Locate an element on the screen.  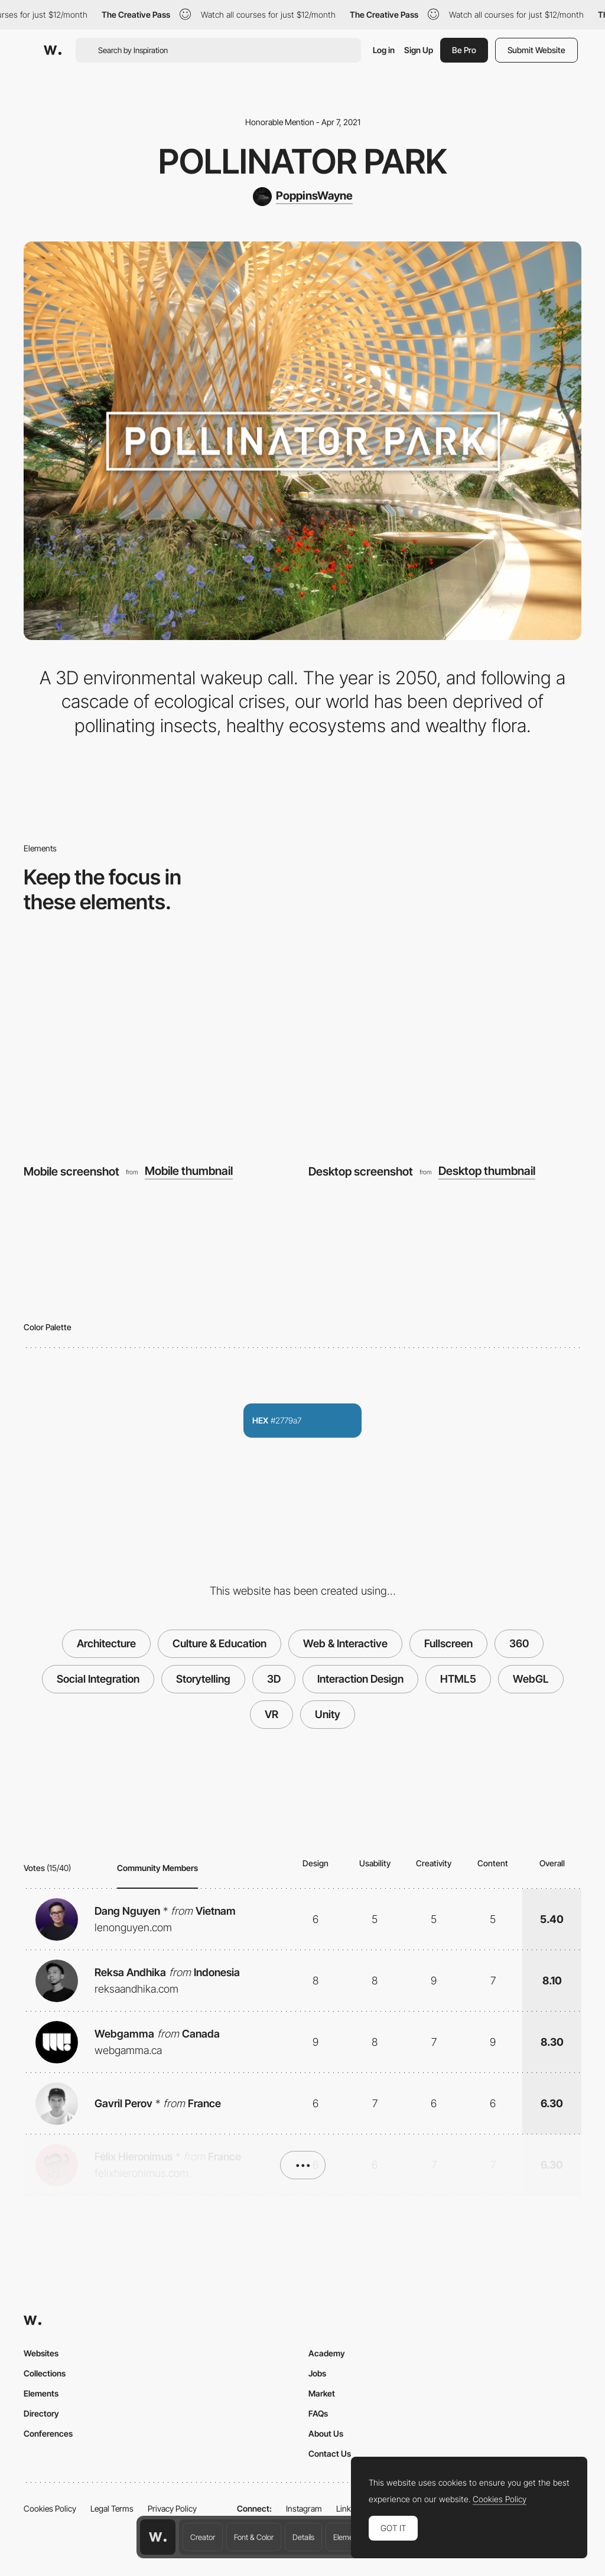
VR is located at coordinates (271, 1714).